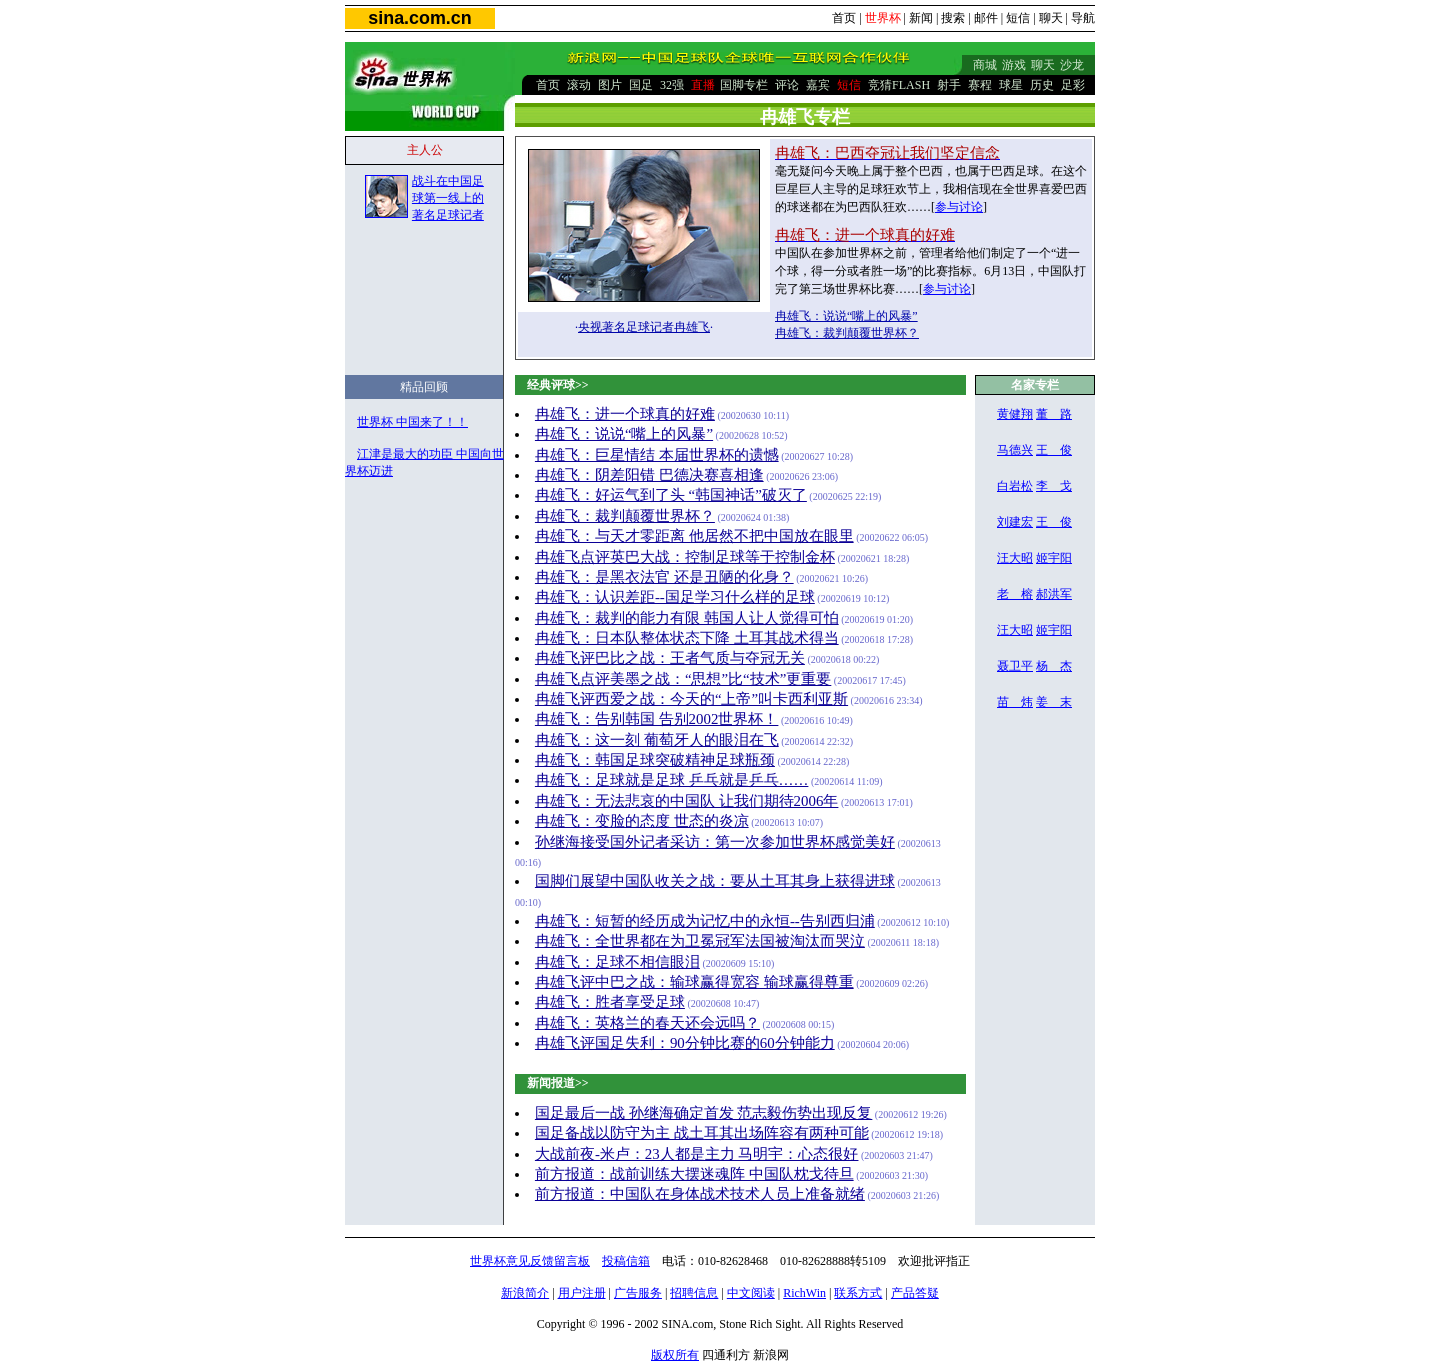 The image size is (1440, 1369). I want to click on 沙龙, so click(1072, 65).